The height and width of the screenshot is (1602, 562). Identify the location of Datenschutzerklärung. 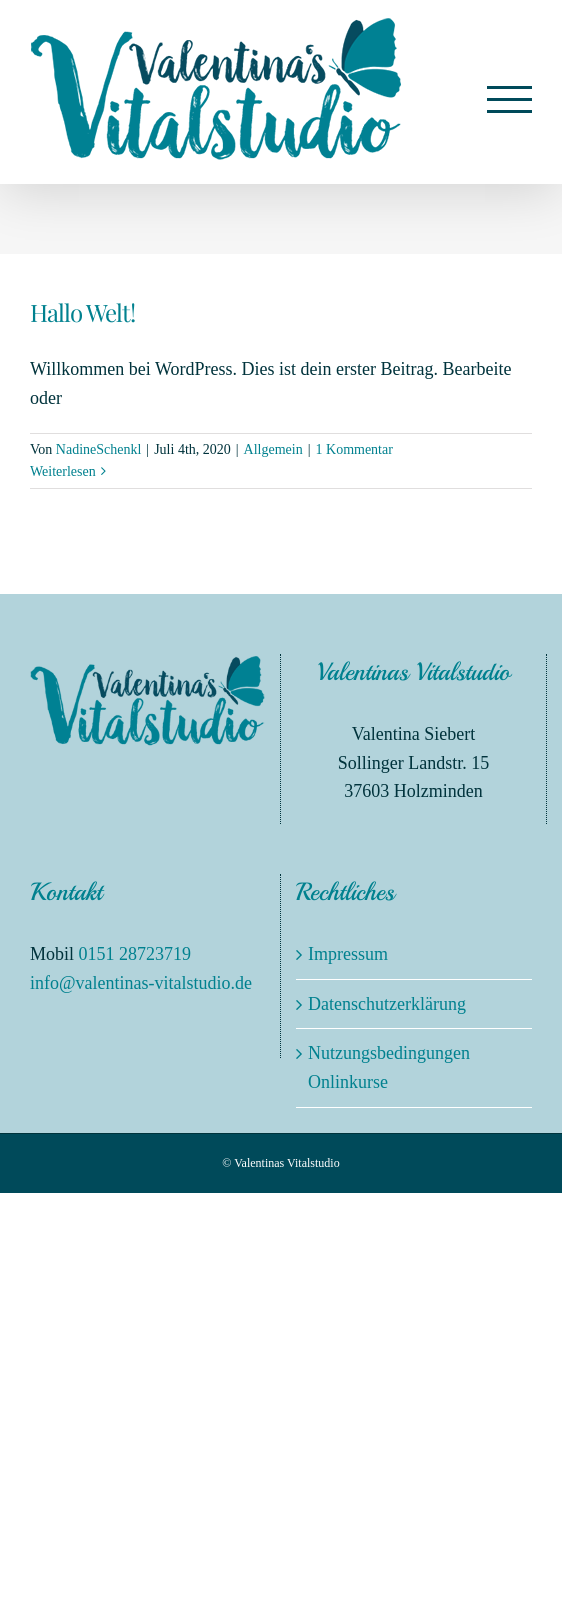
(387, 1004).